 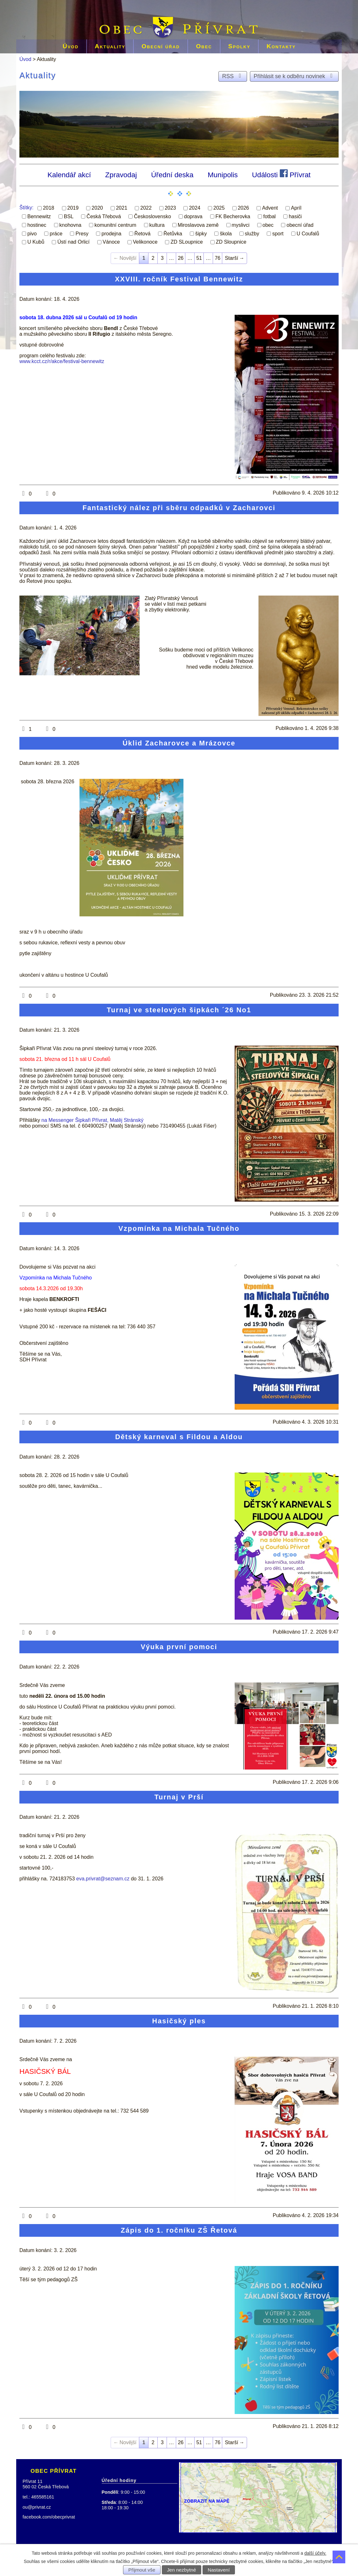 I want to click on Jen nezbytné, so click(x=181, y=2570).